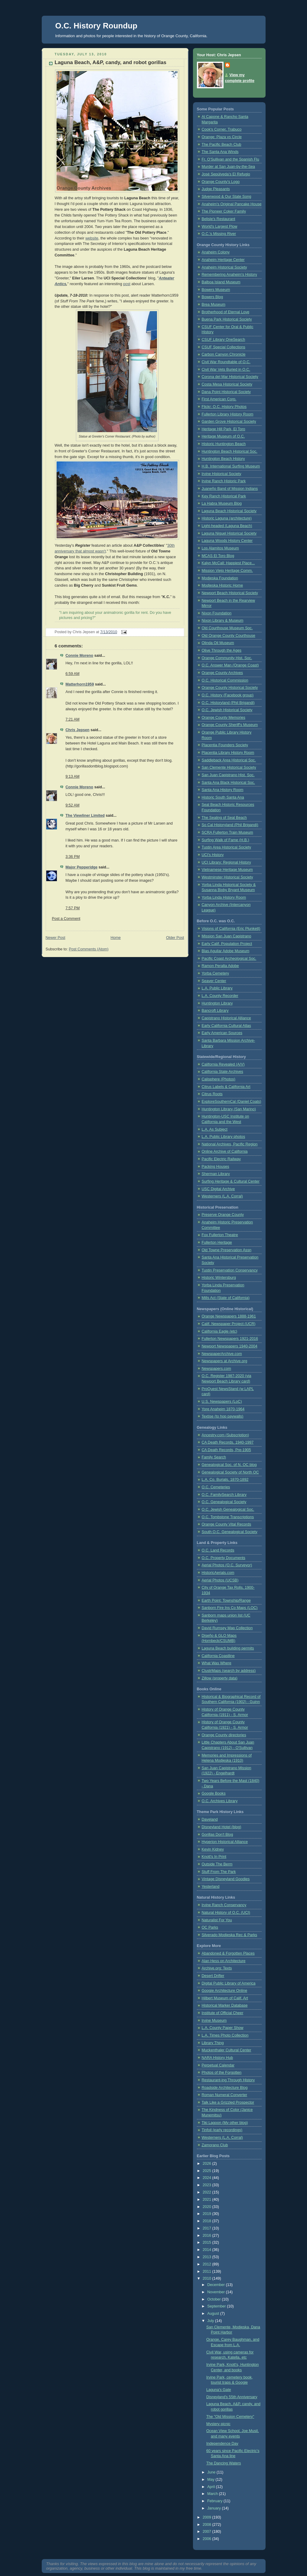  What do you see at coordinates (223, 797) in the screenshot?
I see `Historic South Santa Ana` at bounding box center [223, 797].